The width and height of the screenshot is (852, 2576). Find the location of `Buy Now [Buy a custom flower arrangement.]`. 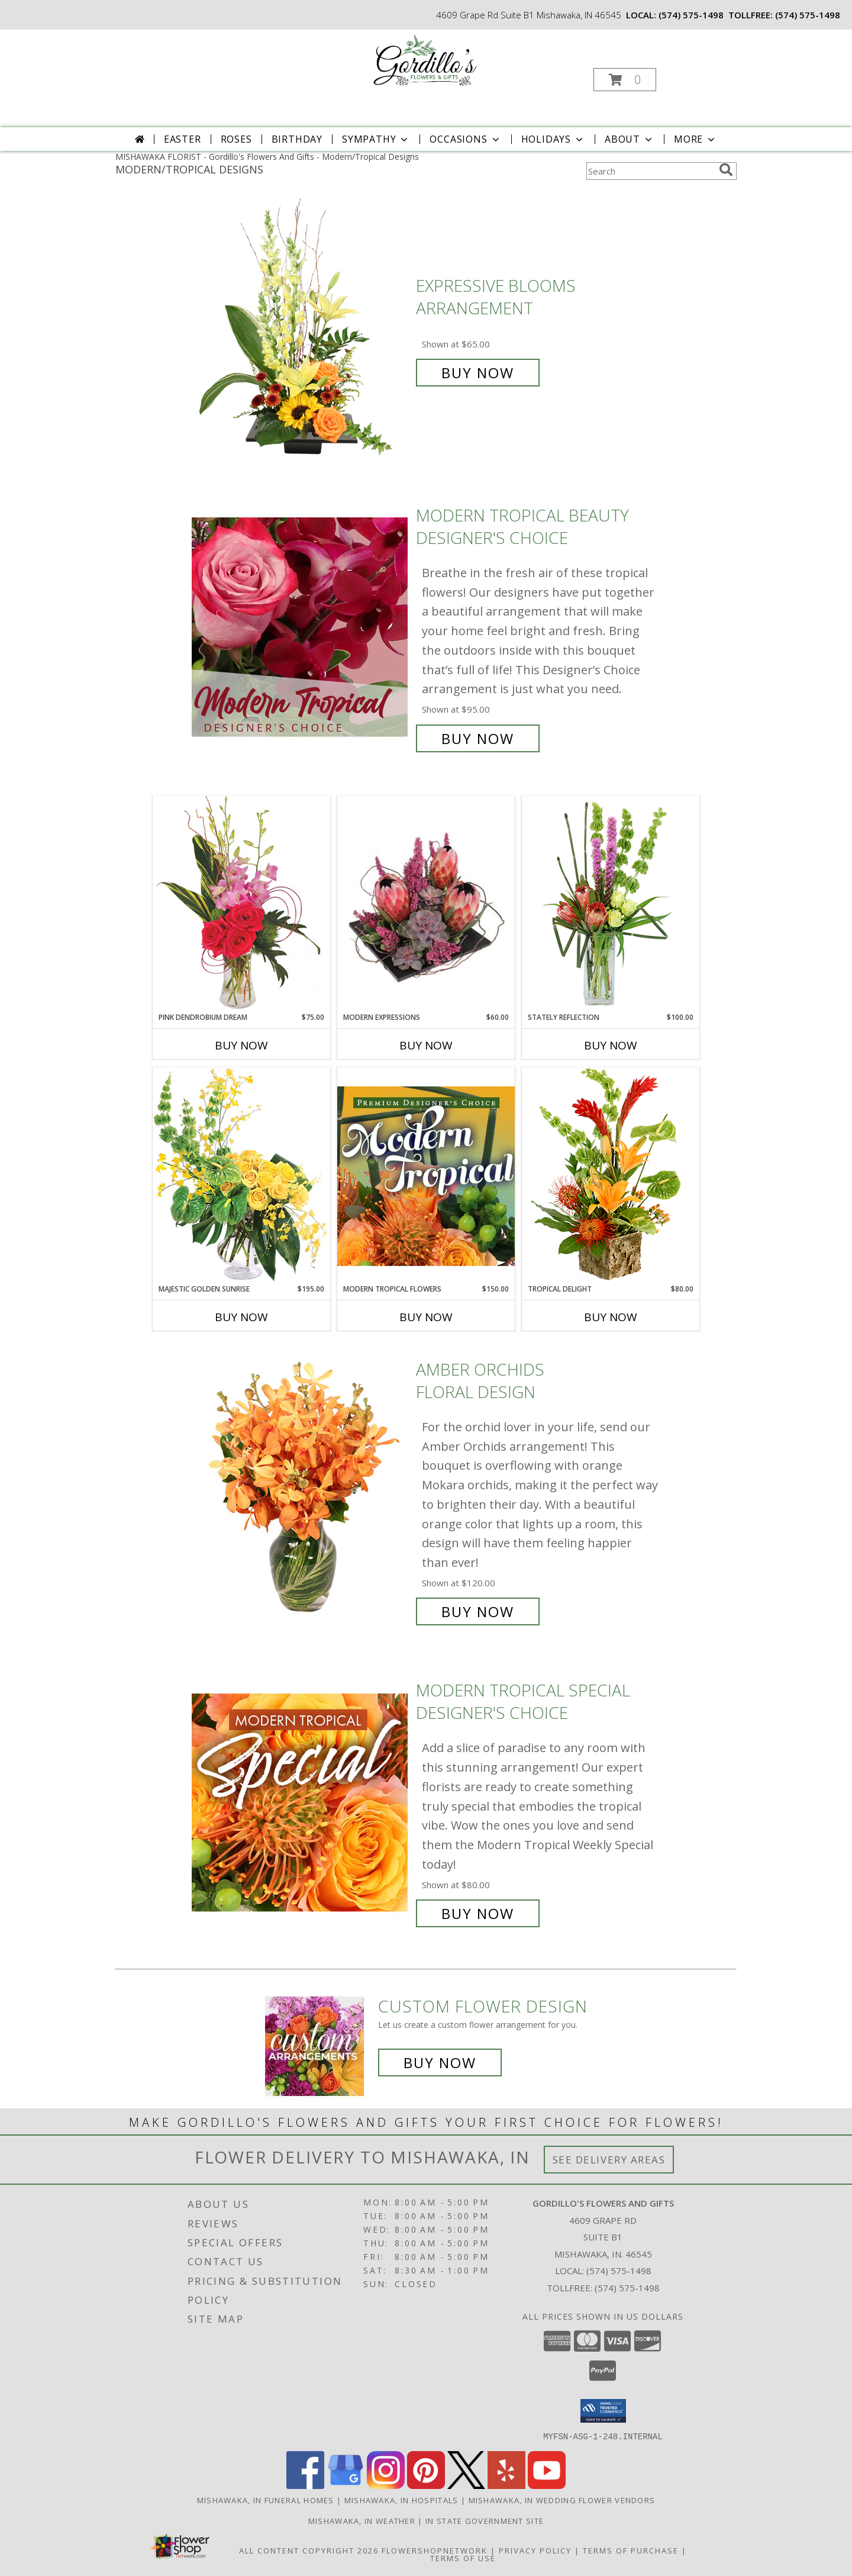

Buy Now [Buy a custom flower arrangement.] is located at coordinates (440, 2062).